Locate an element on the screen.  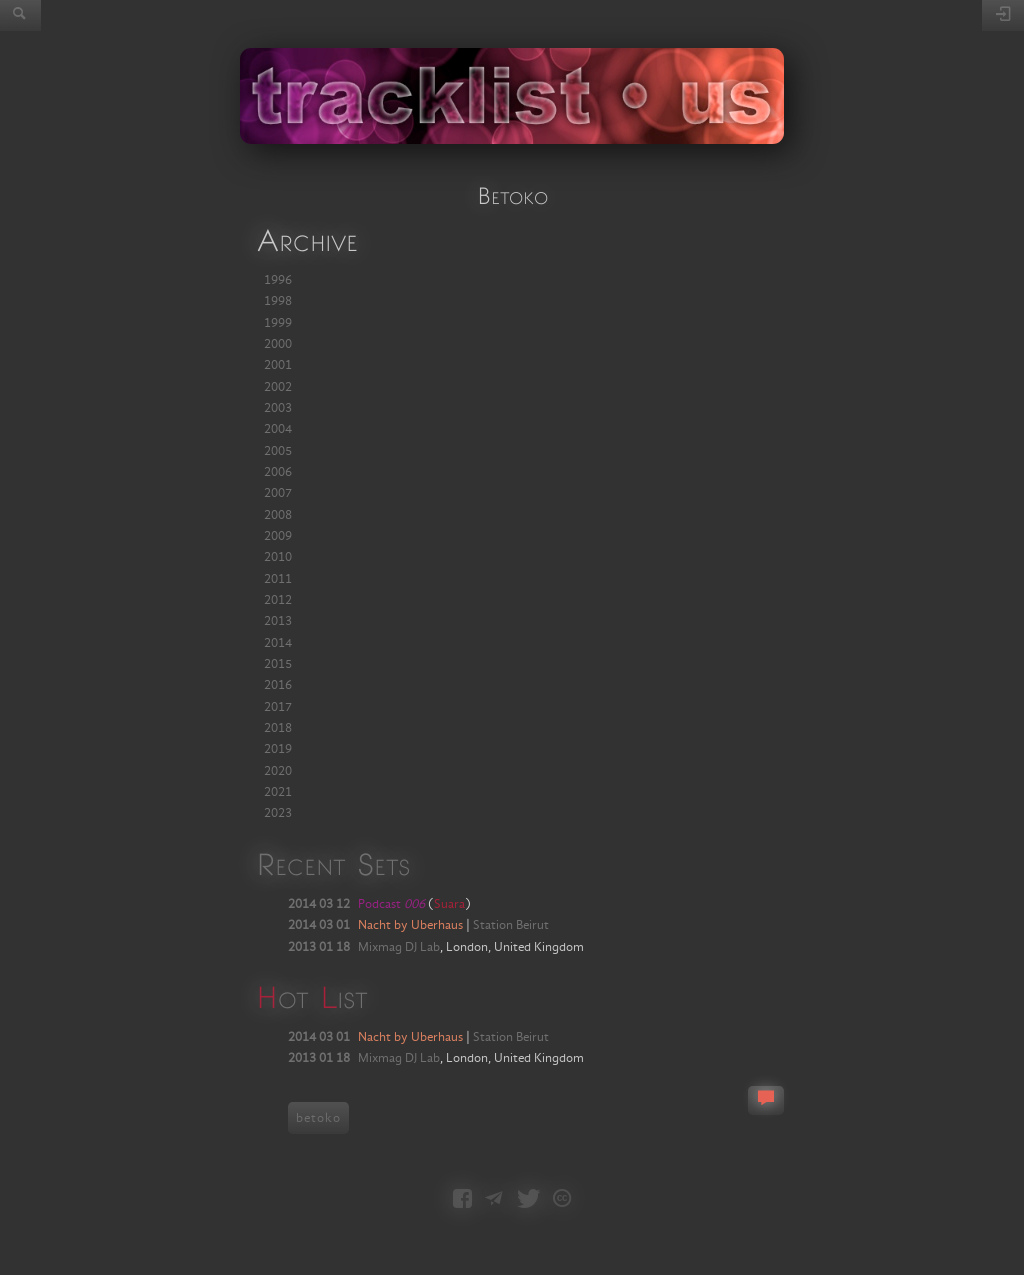
1998 is located at coordinates (278, 301).